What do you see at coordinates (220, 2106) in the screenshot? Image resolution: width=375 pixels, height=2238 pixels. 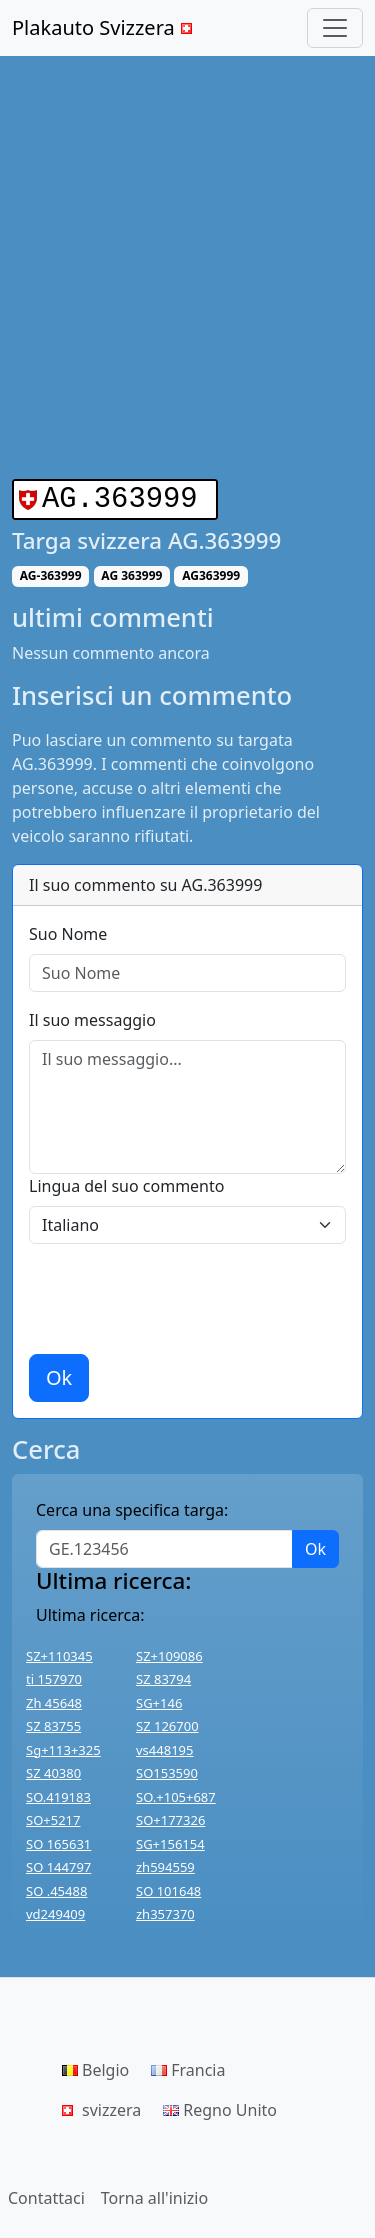 I see `Regno Unito` at bounding box center [220, 2106].